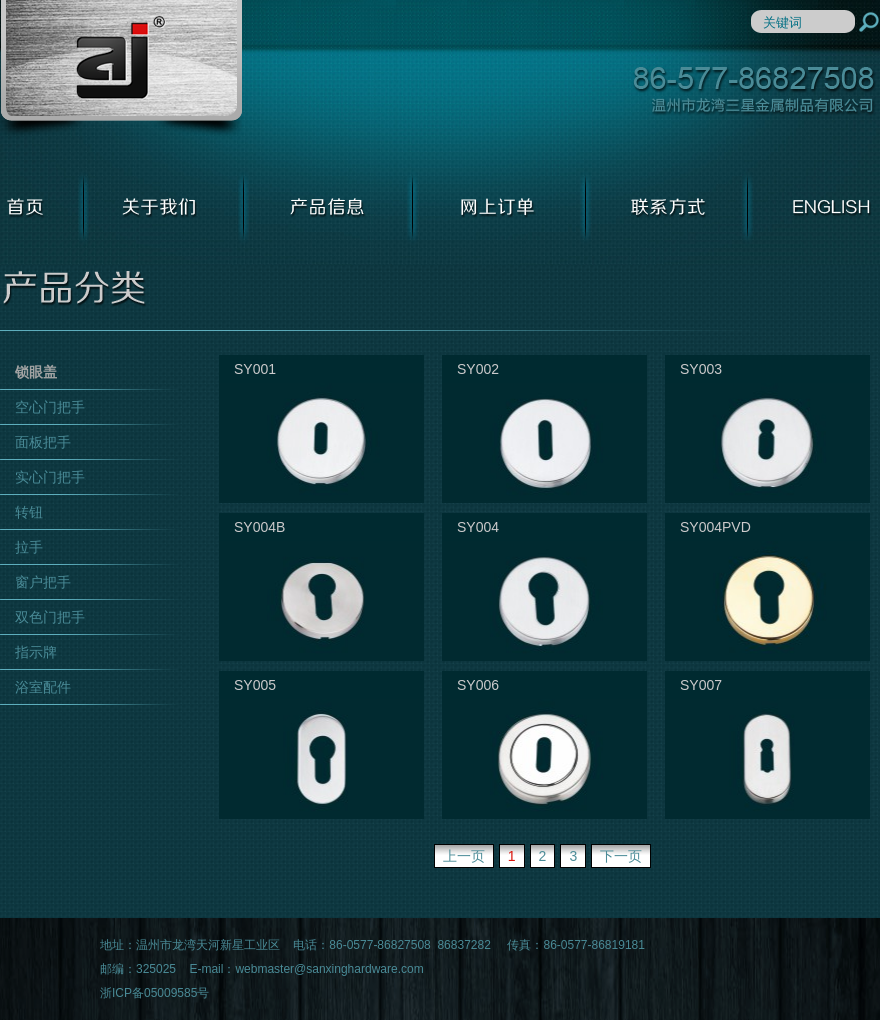 The height and width of the screenshot is (1020, 880). Describe the element at coordinates (164, 207) in the screenshot. I see `关于我们` at that location.